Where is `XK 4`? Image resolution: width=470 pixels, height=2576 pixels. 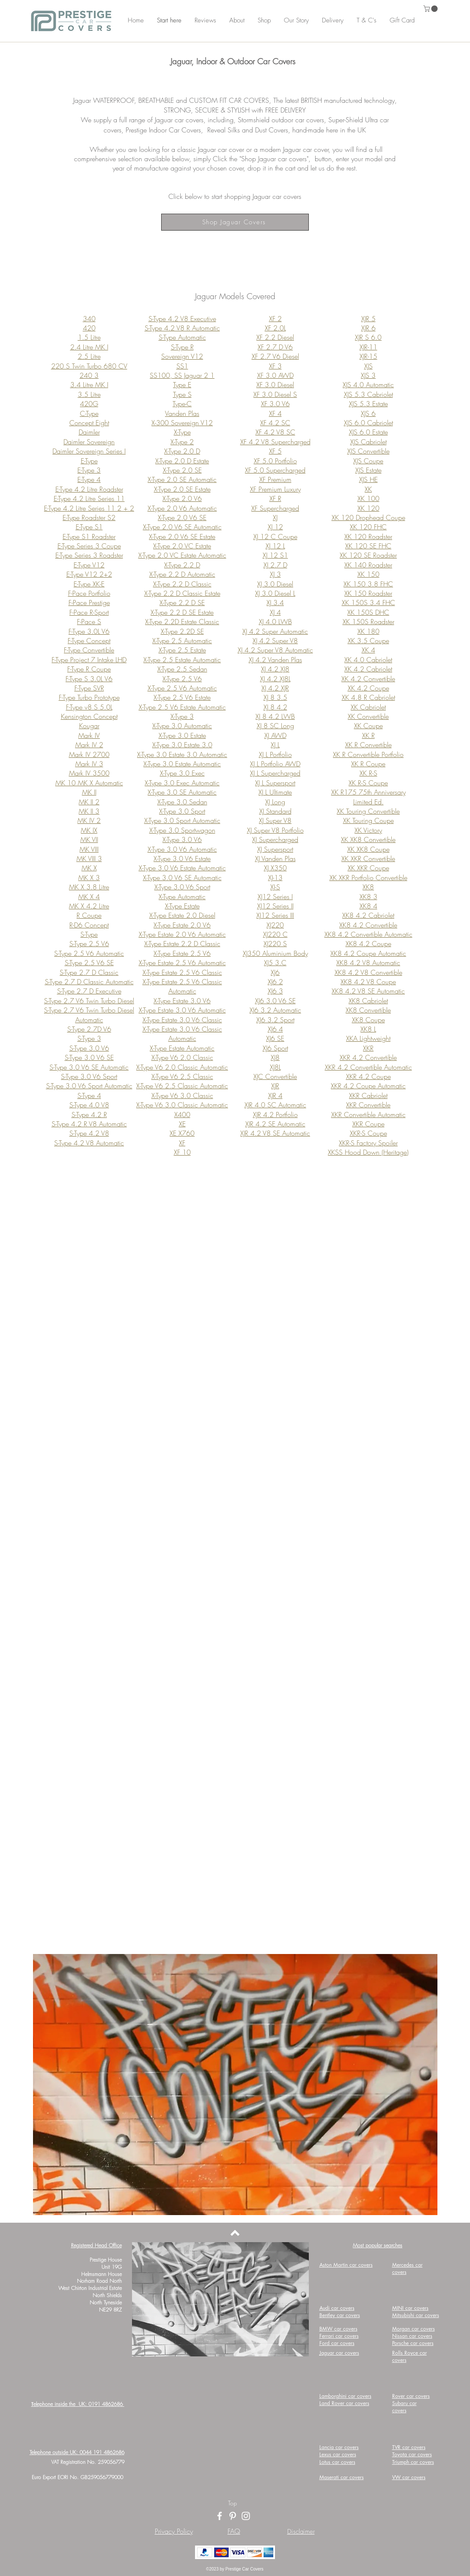 XK 4 is located at coordinates (368, 650).